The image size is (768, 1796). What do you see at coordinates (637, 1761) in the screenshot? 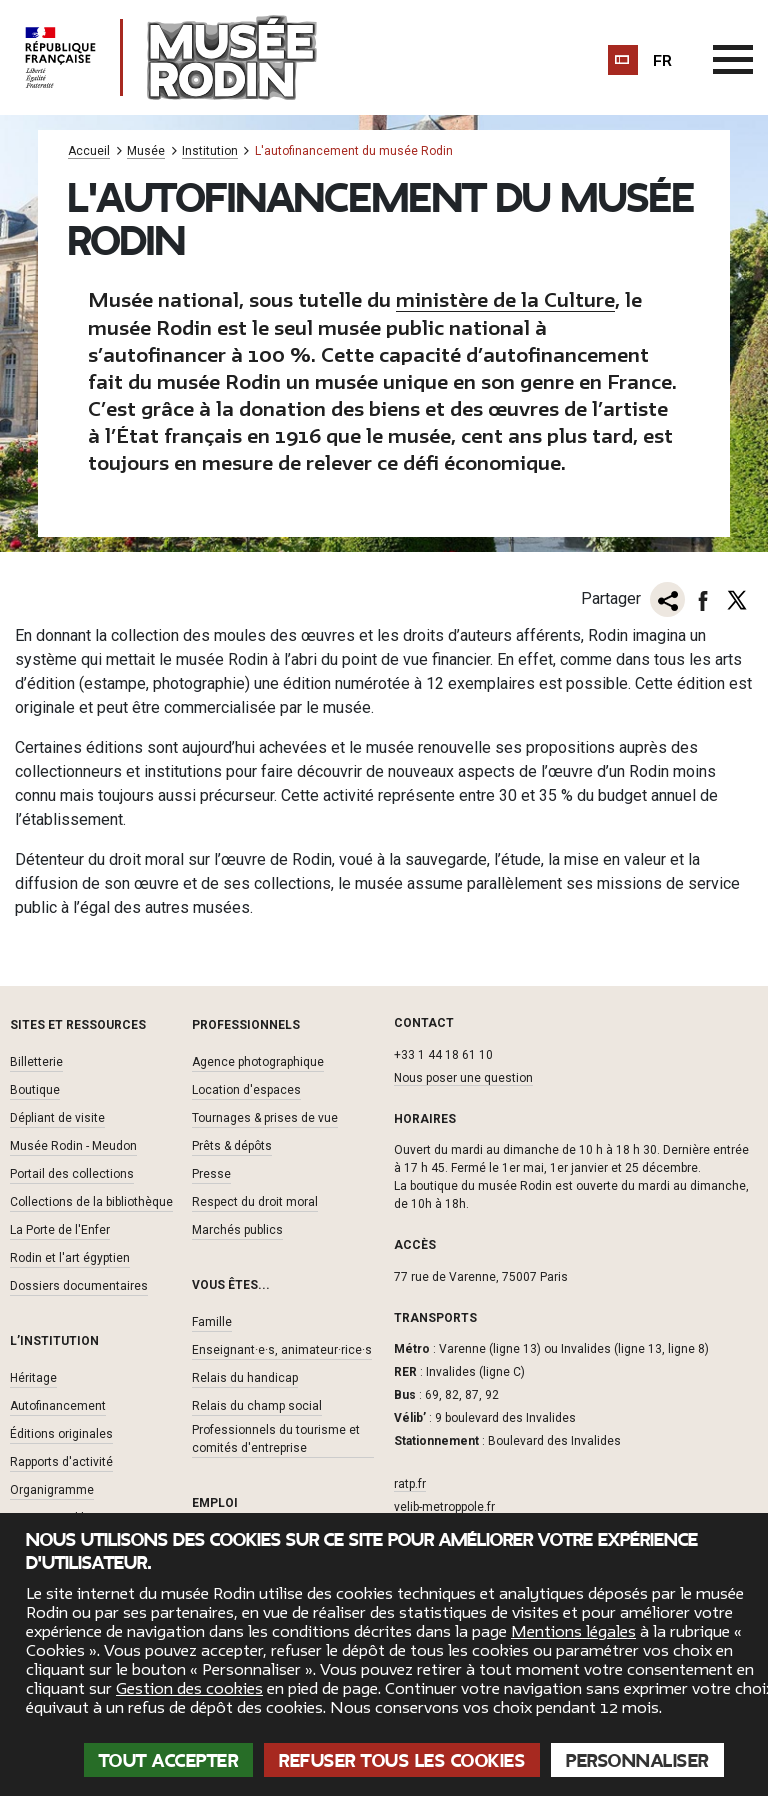
I see `Personnaliser [Personnaliser (fenêtre modale)]` at bounding box center [637, 1761].